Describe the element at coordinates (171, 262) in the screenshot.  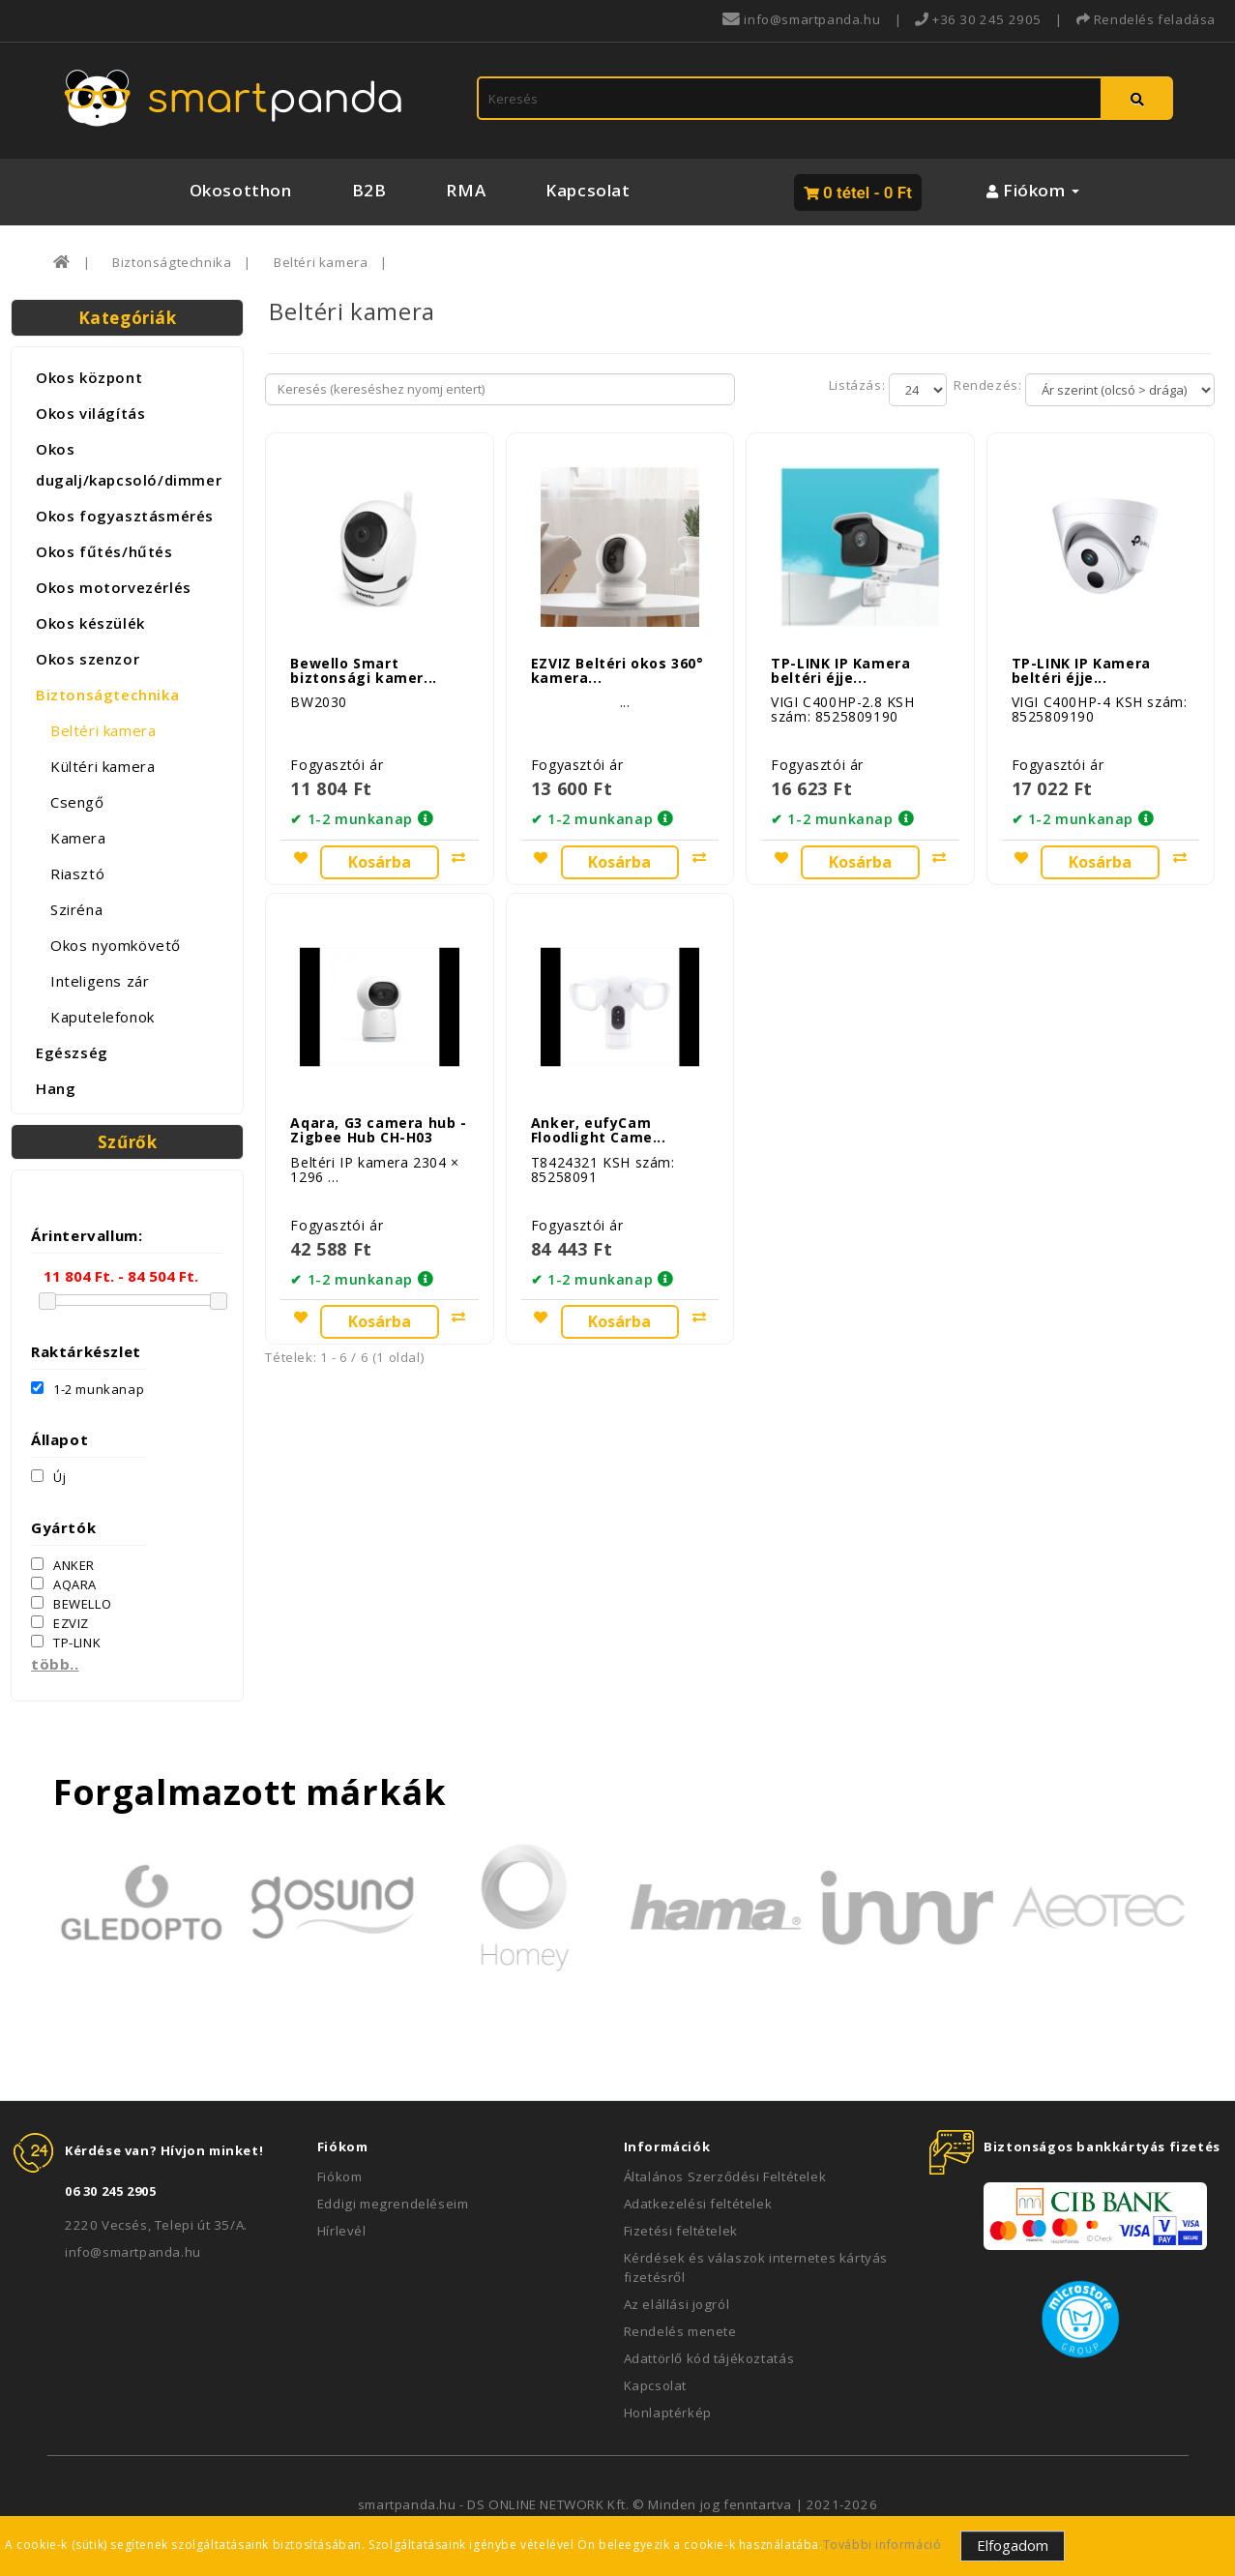
I see `Biztonságtechnika` at that location.